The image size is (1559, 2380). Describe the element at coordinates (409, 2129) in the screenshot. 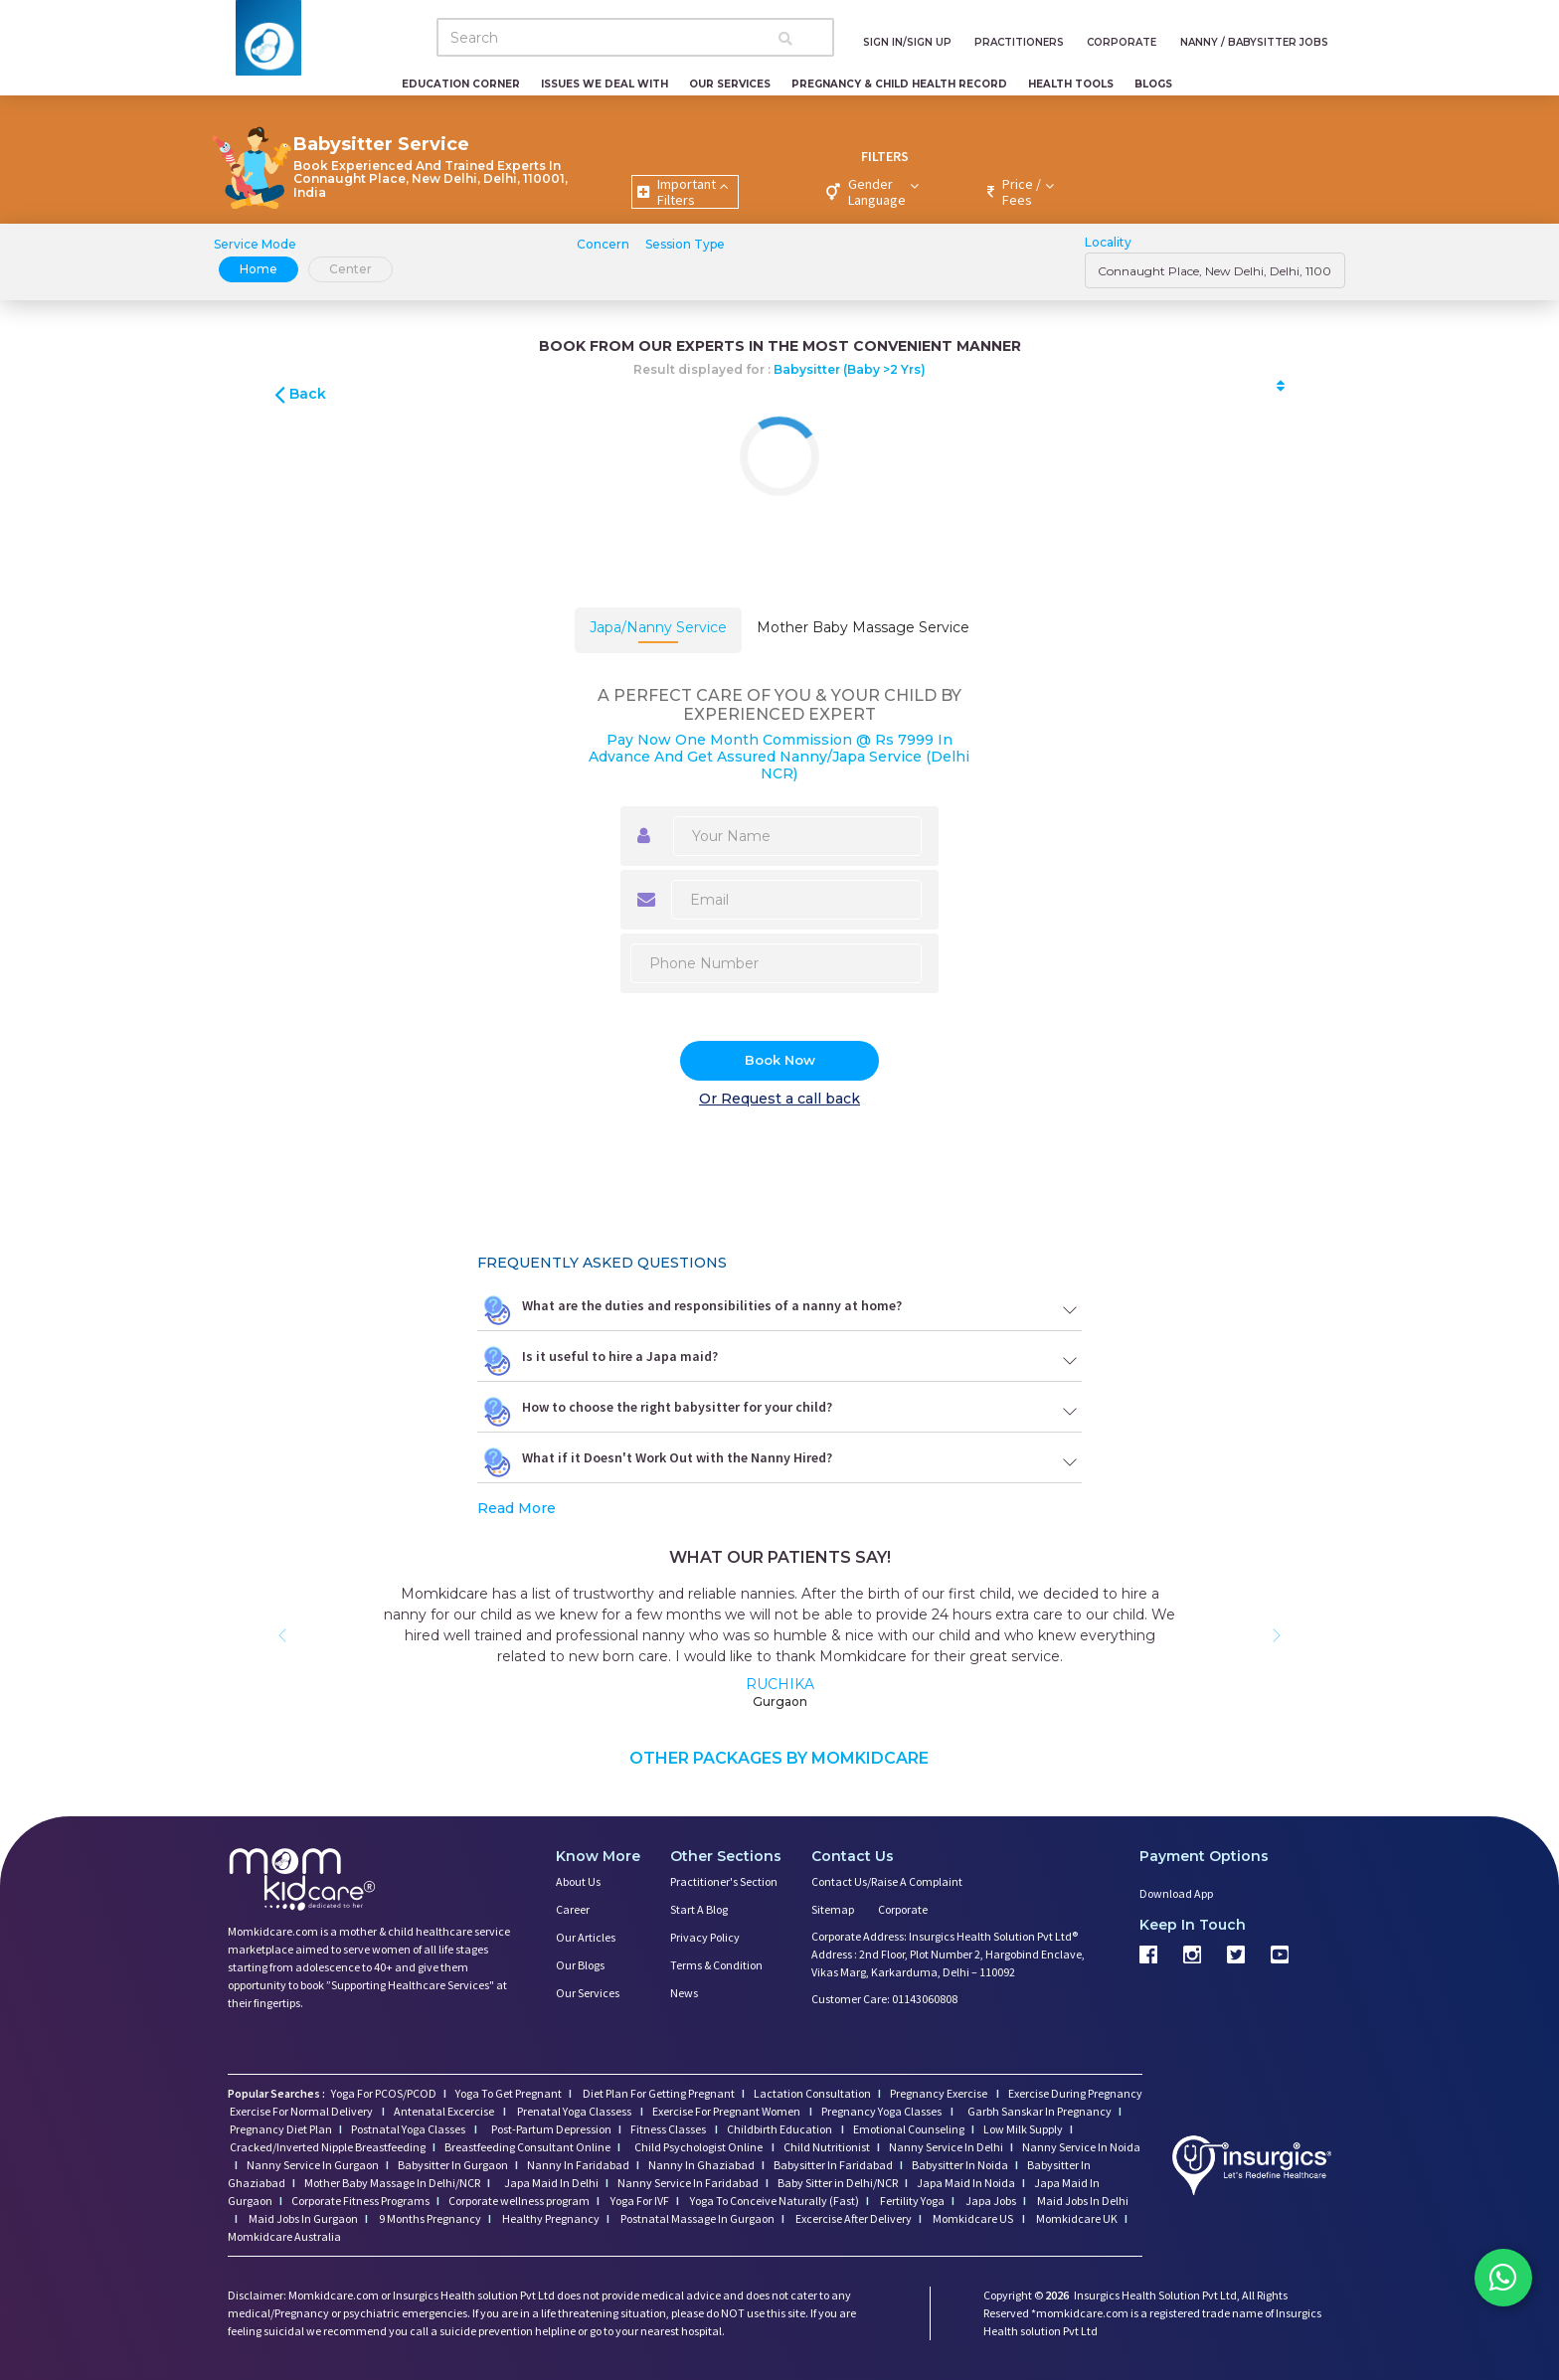

I see `Postnatal Yoga Classes` at that location.